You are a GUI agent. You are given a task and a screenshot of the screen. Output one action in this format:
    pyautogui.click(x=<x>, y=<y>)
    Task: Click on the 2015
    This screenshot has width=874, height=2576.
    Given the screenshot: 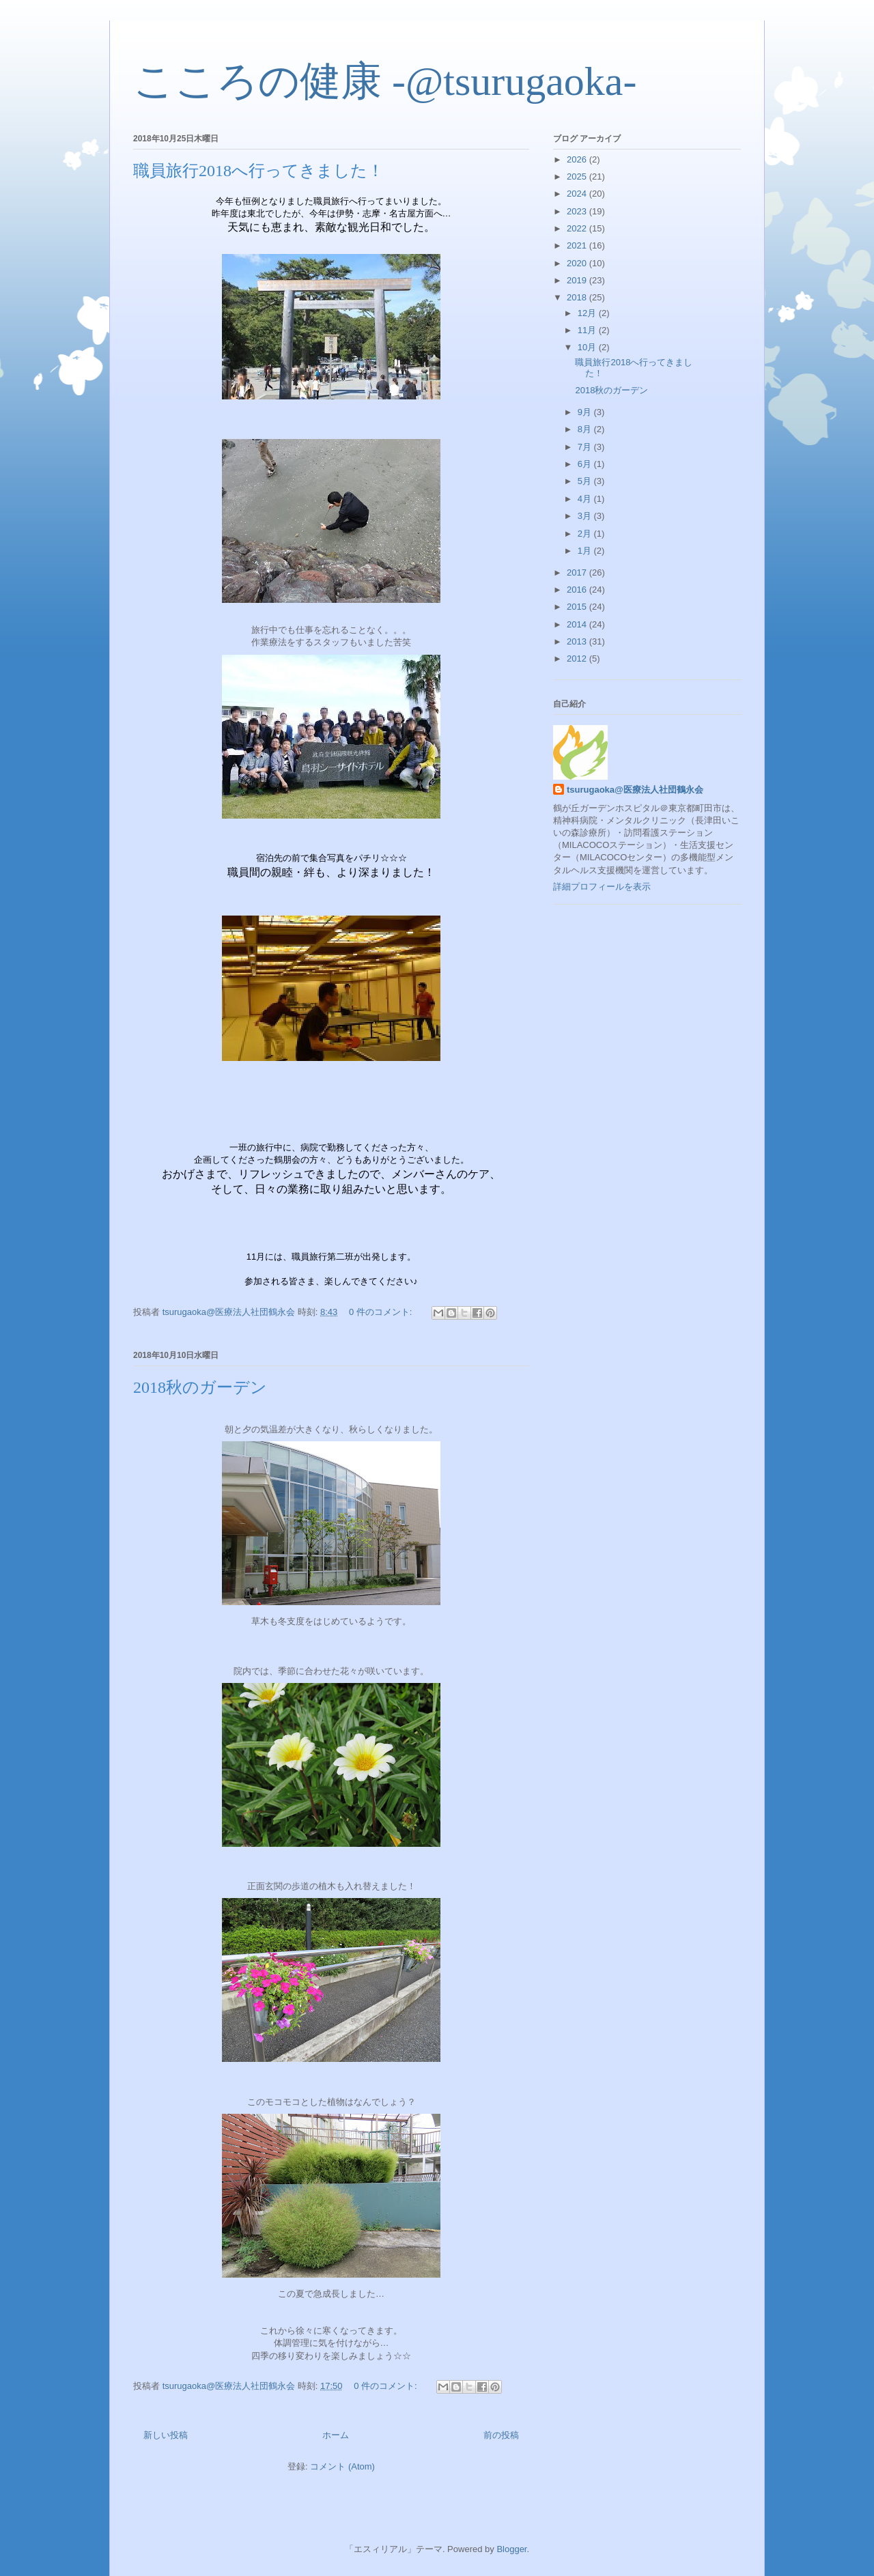 What is the action you would take?
    pyautogui.click(x=578, y=606)
    